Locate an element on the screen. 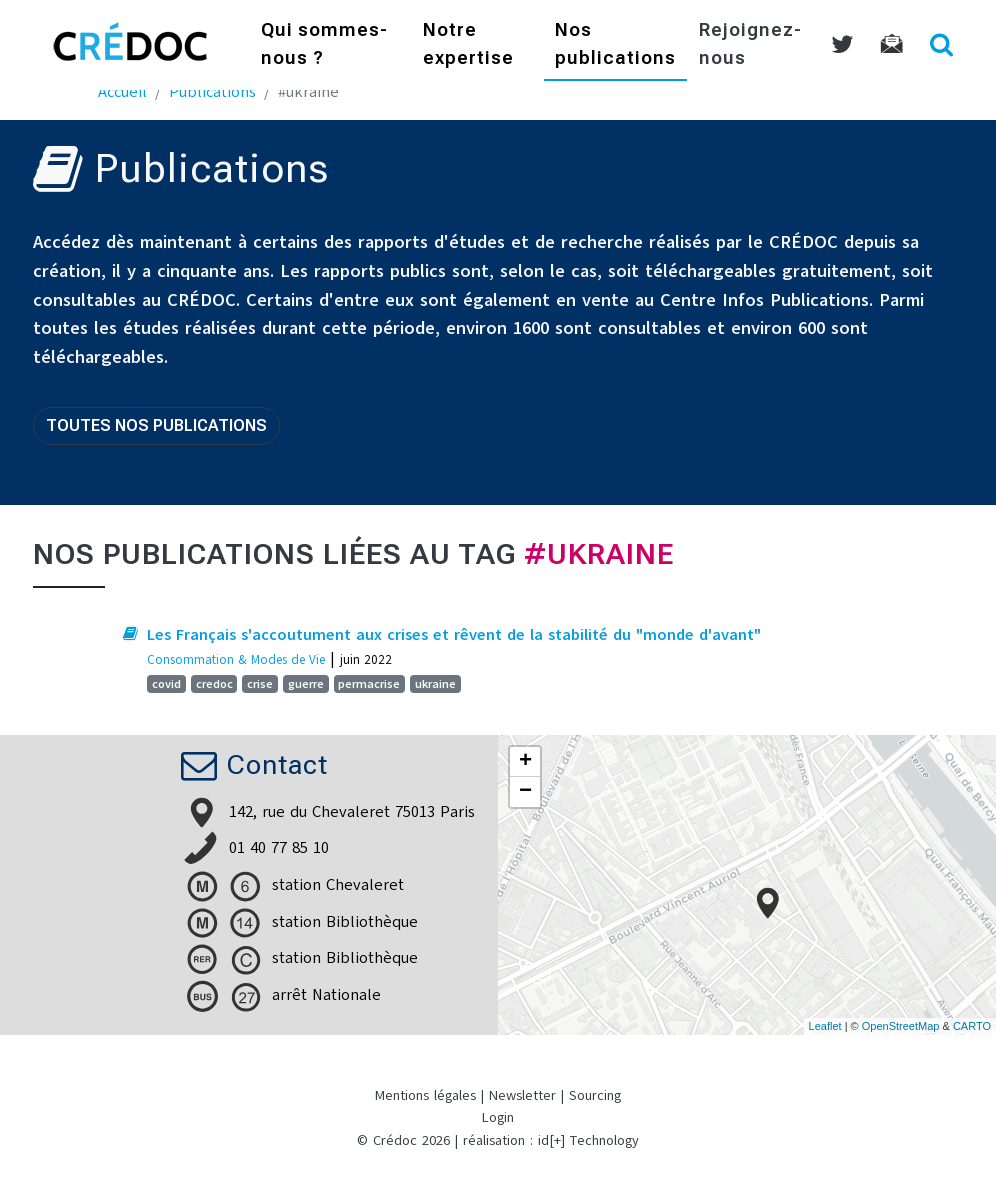  Consommation & Modes de Vie is located at coordinates (236, 659).